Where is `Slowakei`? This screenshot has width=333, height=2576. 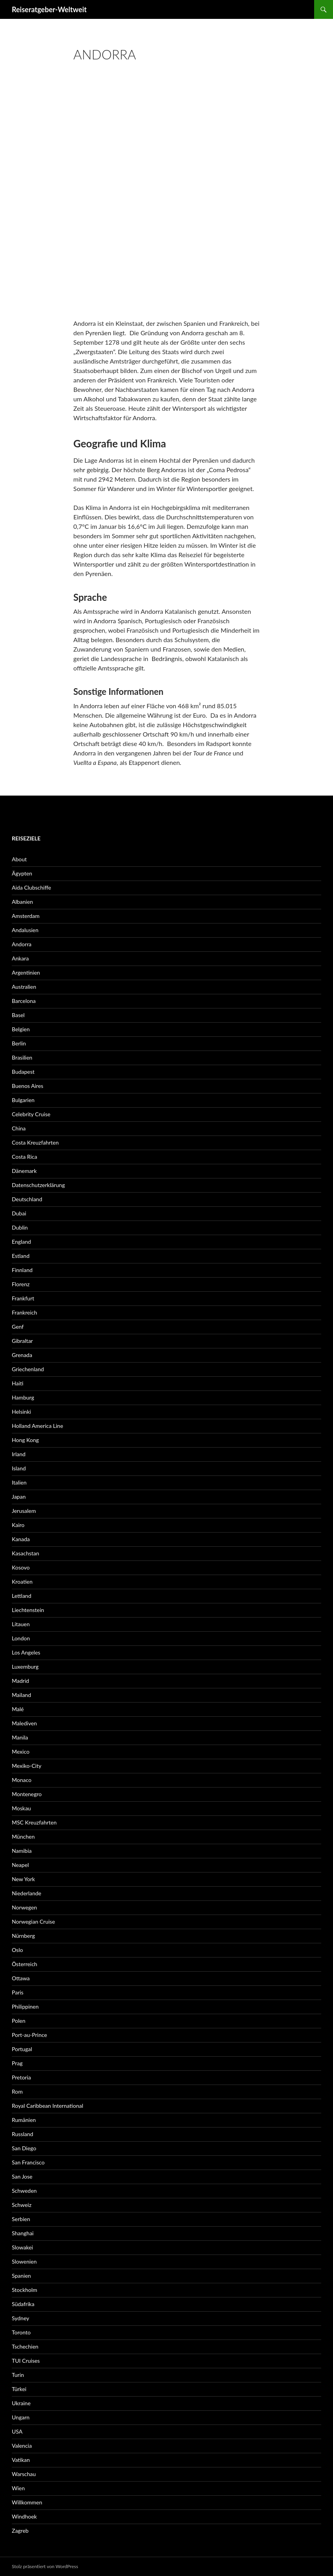
Slowakei is located at coordinates (22, 2247).